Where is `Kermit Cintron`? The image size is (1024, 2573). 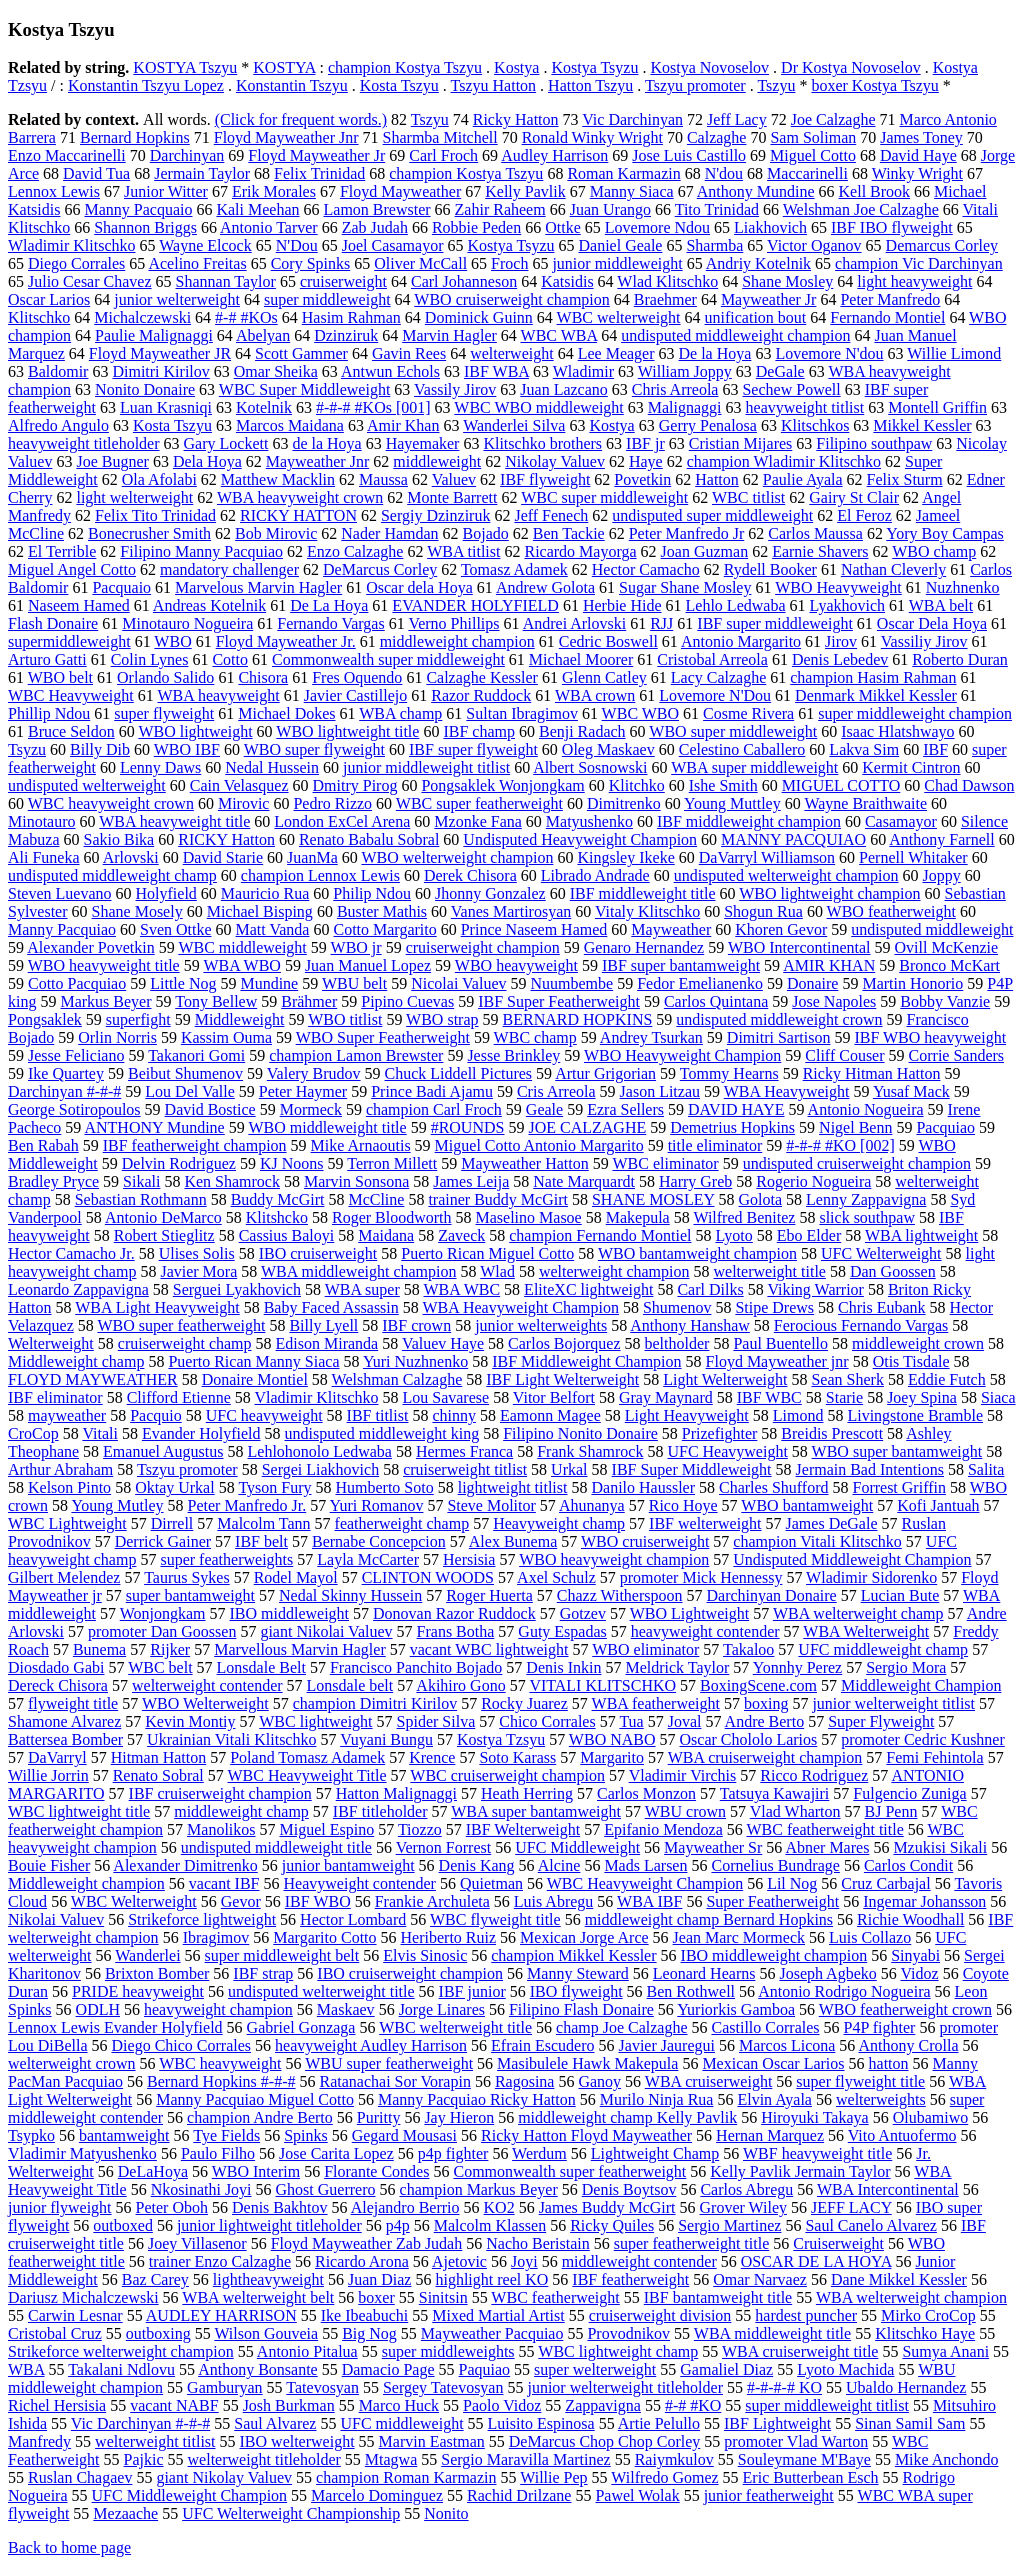
Kermit Cintron is located at coordinates (911, 767).